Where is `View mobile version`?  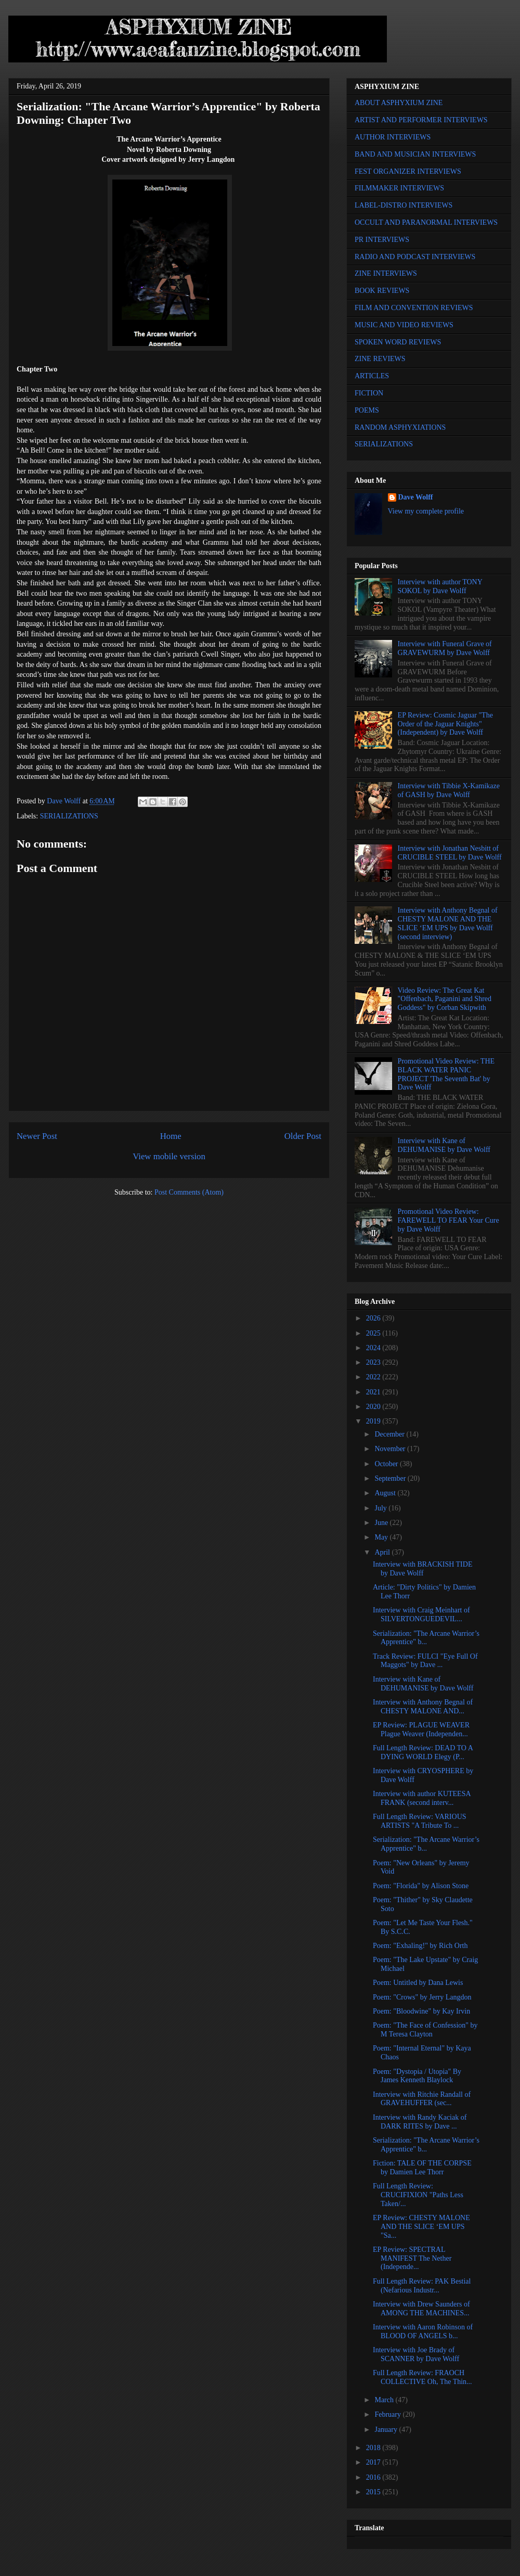 View mobile version is located at coordinates (169, 1156).